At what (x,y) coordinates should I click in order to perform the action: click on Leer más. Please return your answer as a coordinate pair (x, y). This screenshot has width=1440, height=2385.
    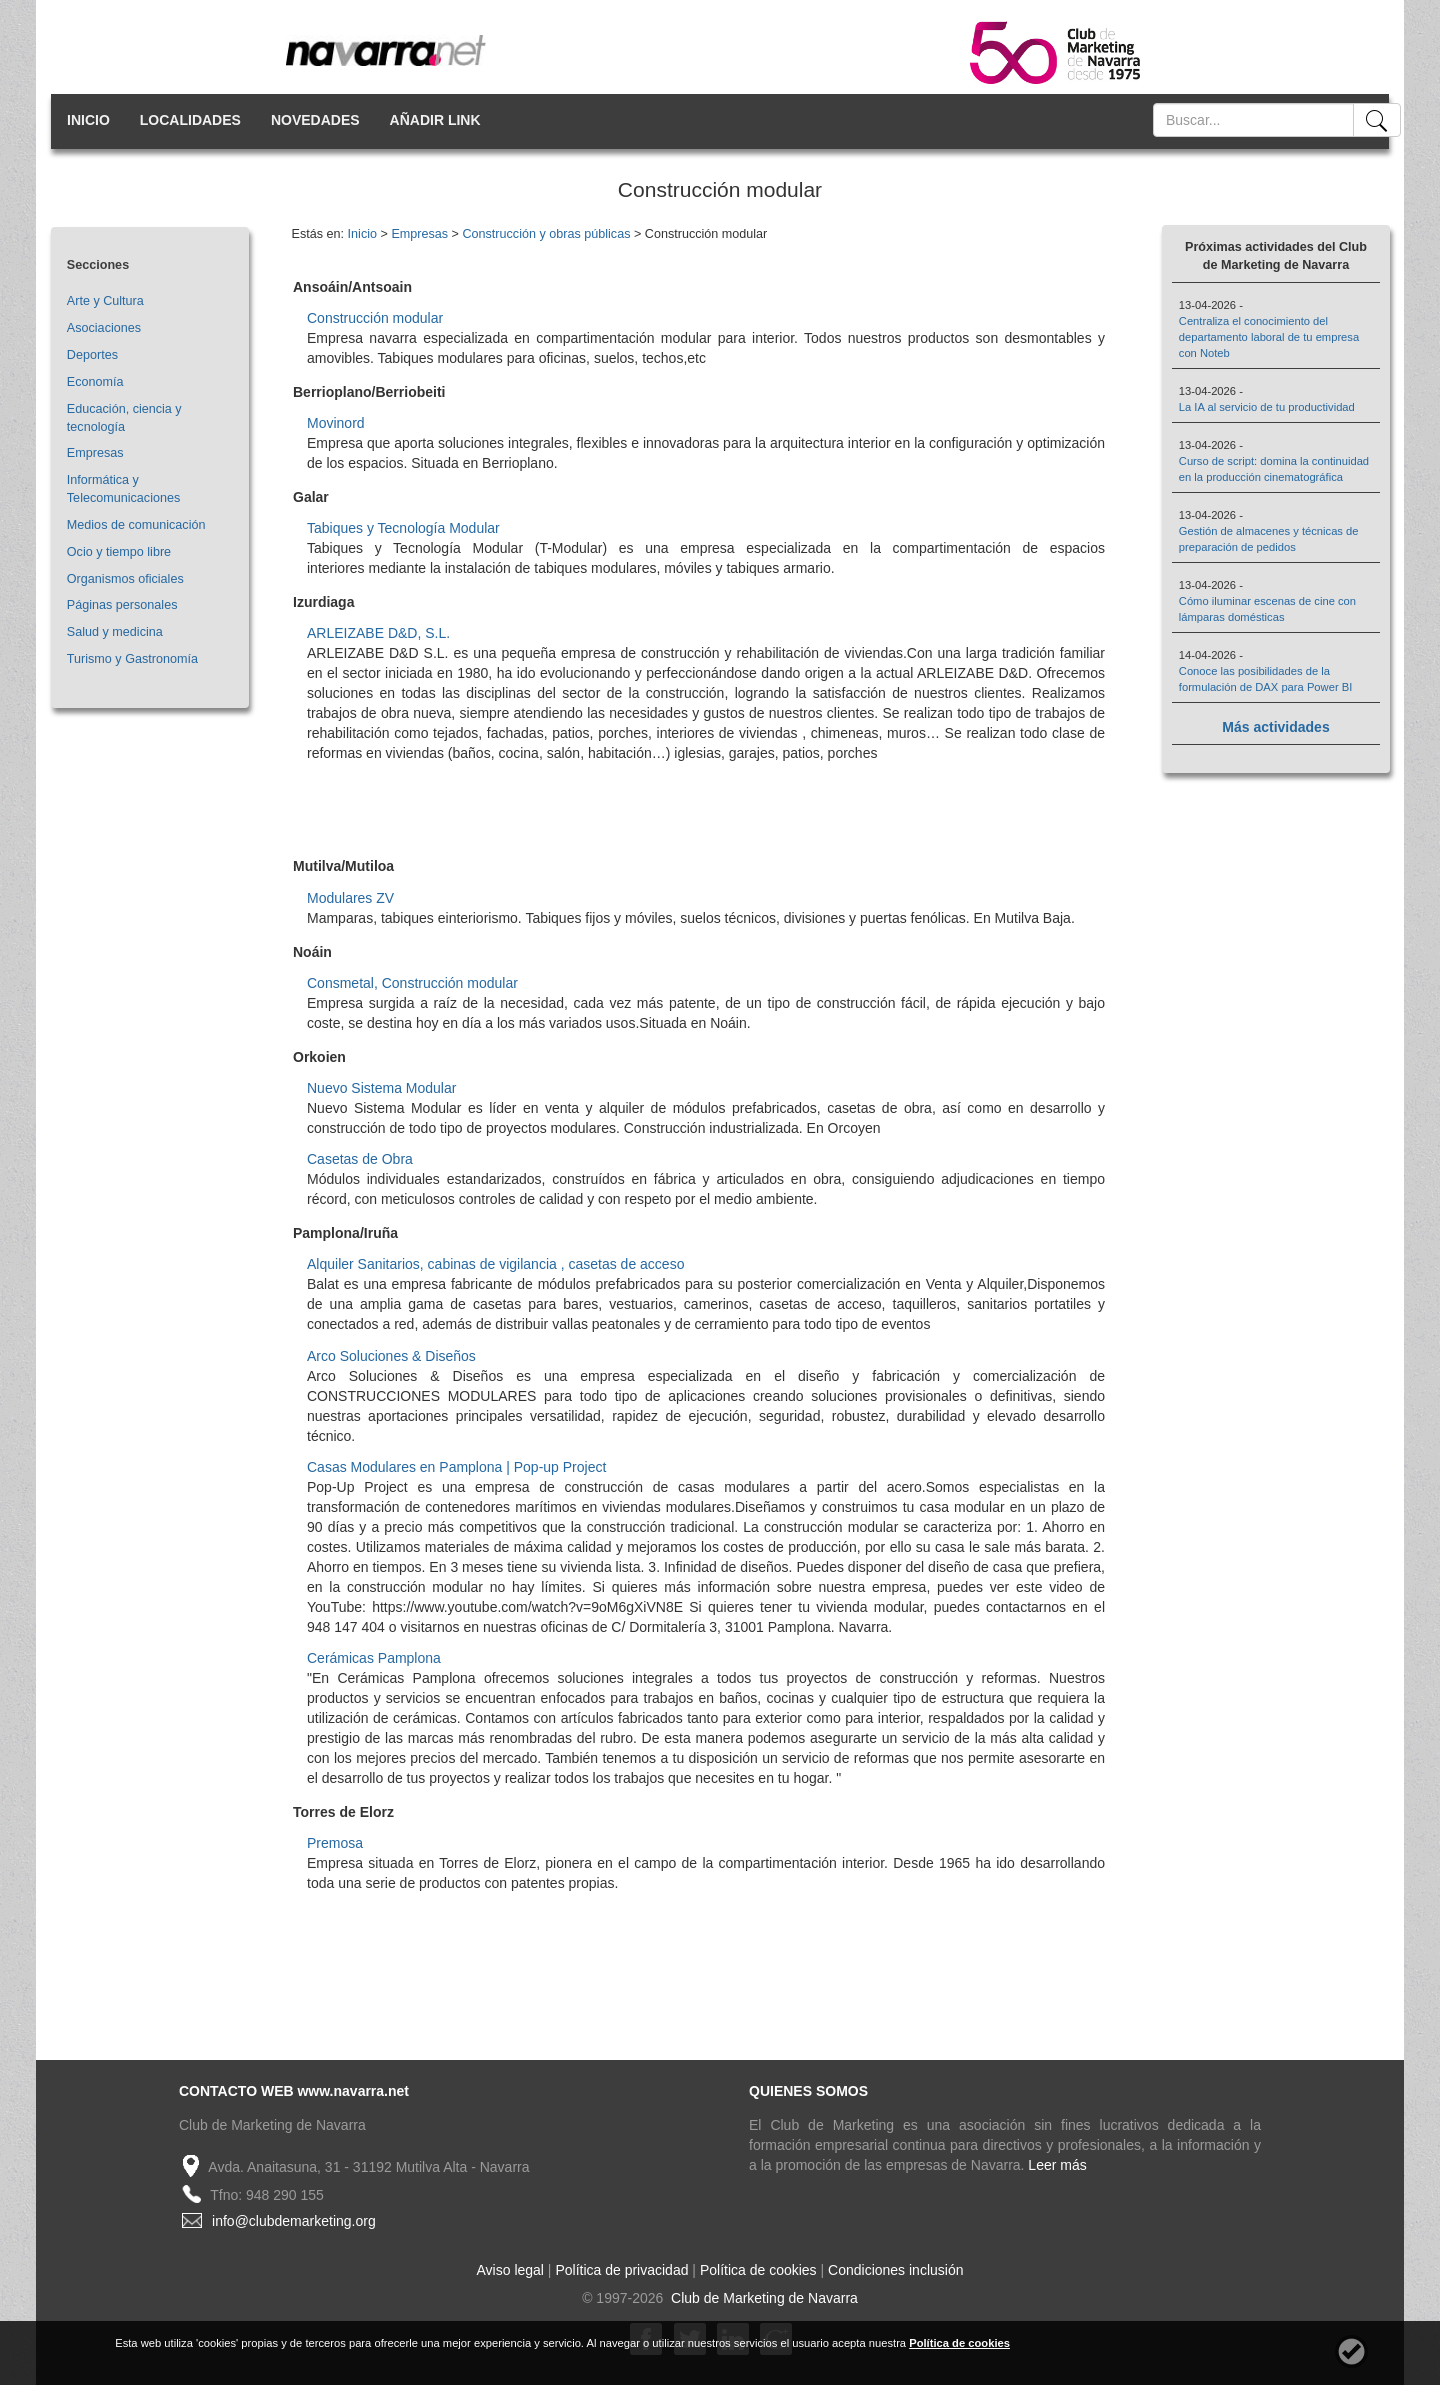
    Looking at the image, I should click on (1057, 2165).